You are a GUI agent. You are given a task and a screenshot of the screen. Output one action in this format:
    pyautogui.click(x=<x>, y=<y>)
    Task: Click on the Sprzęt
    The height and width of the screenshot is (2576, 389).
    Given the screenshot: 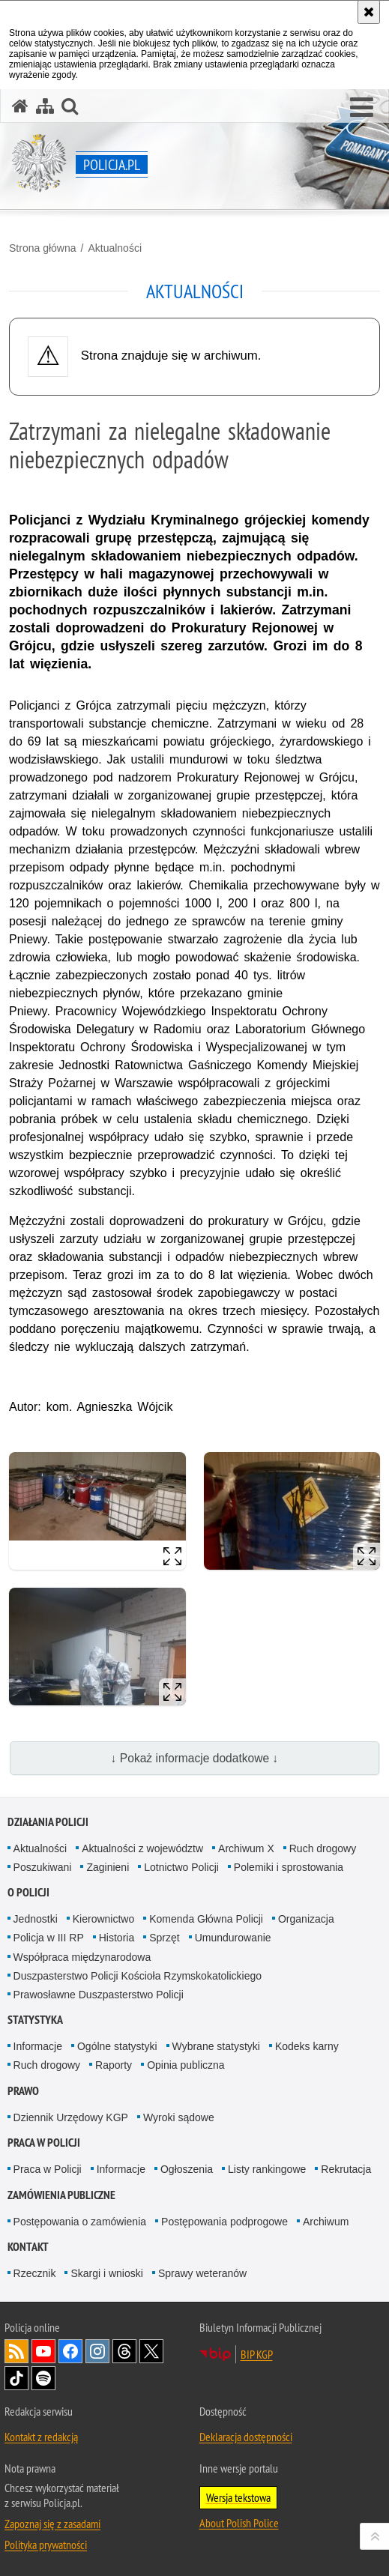 What is the action you would take?
    pyautogui.click(x=164, y=1938)
    